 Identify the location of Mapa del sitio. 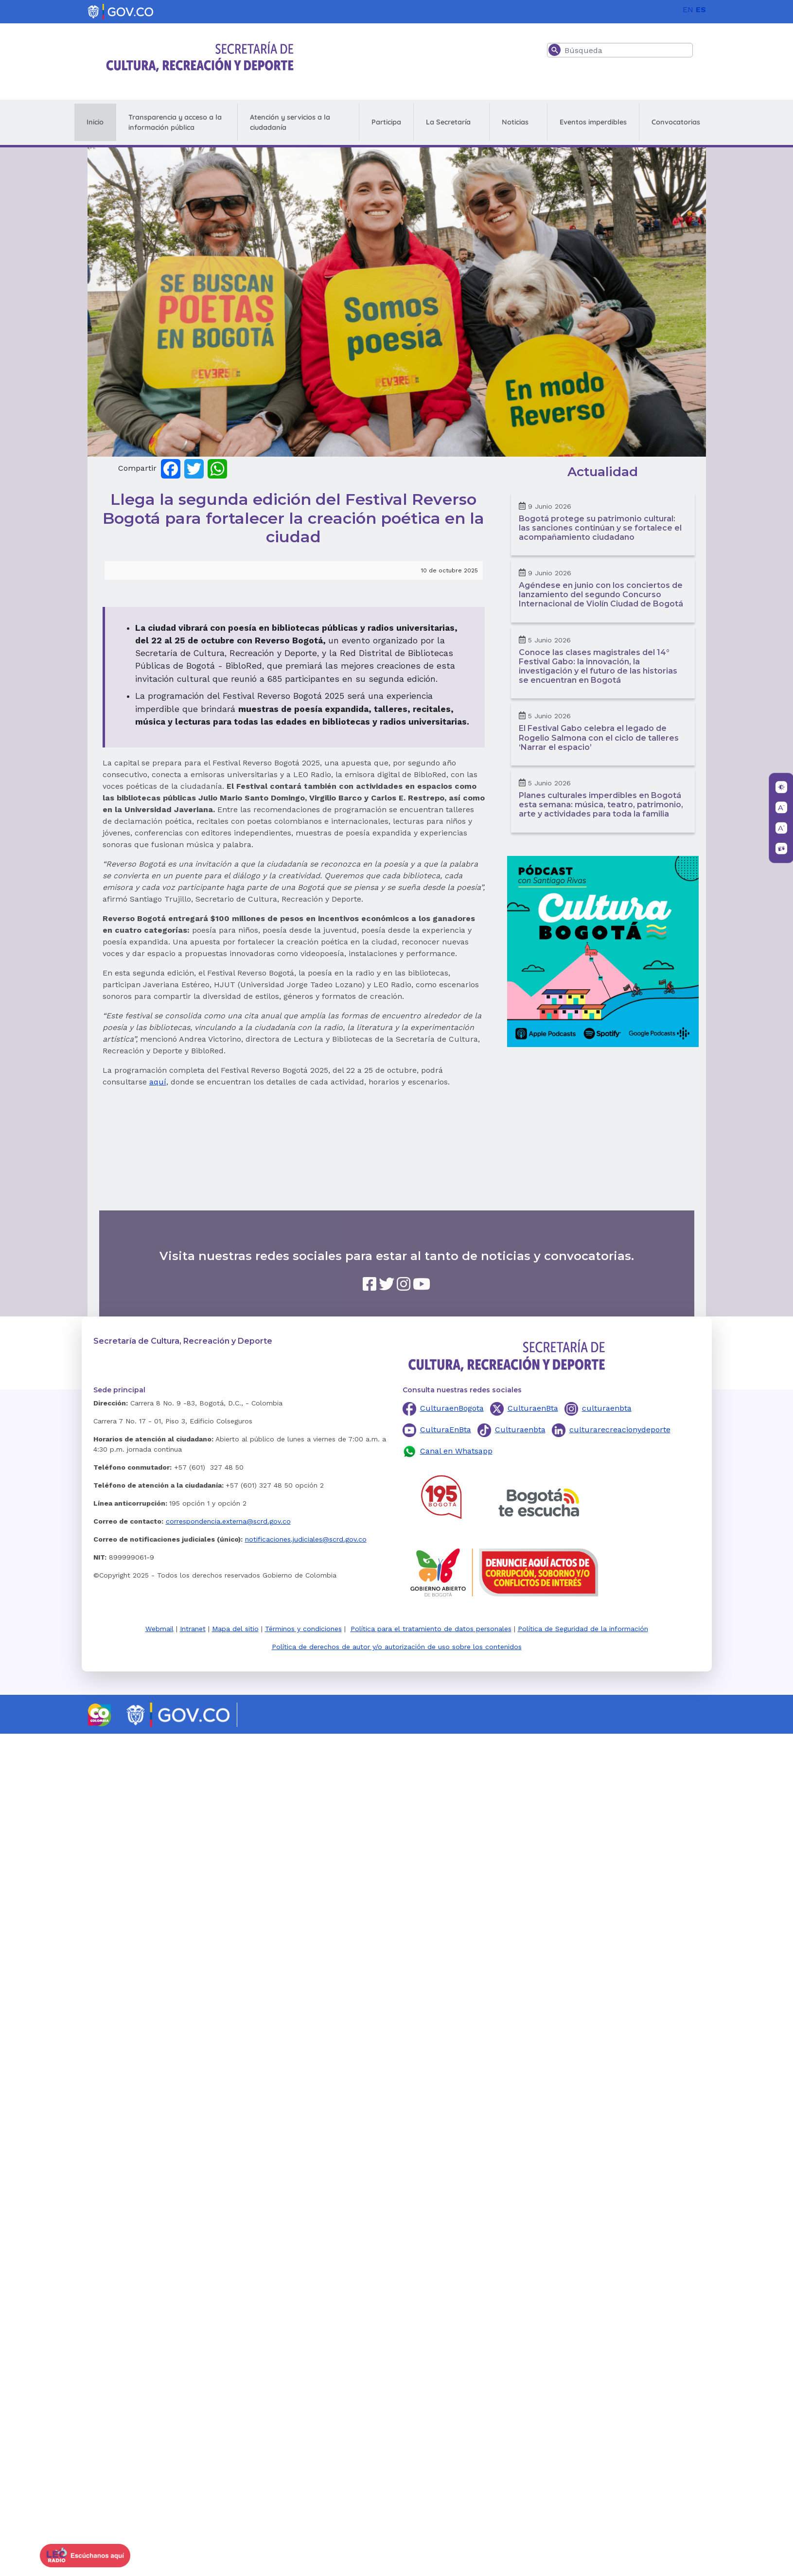
(235, 1629).